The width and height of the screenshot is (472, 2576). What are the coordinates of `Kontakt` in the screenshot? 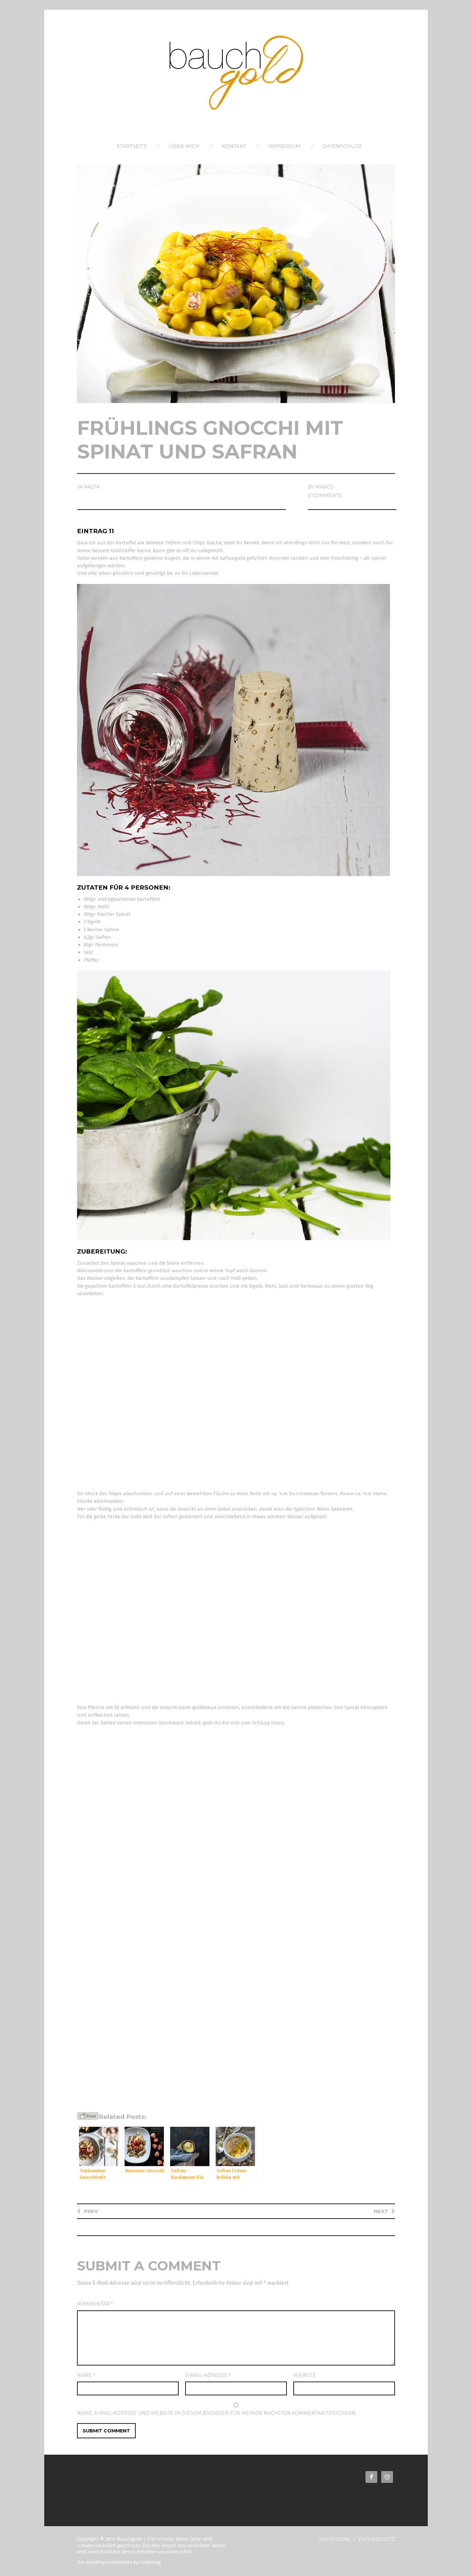 It's located at (234, 146).